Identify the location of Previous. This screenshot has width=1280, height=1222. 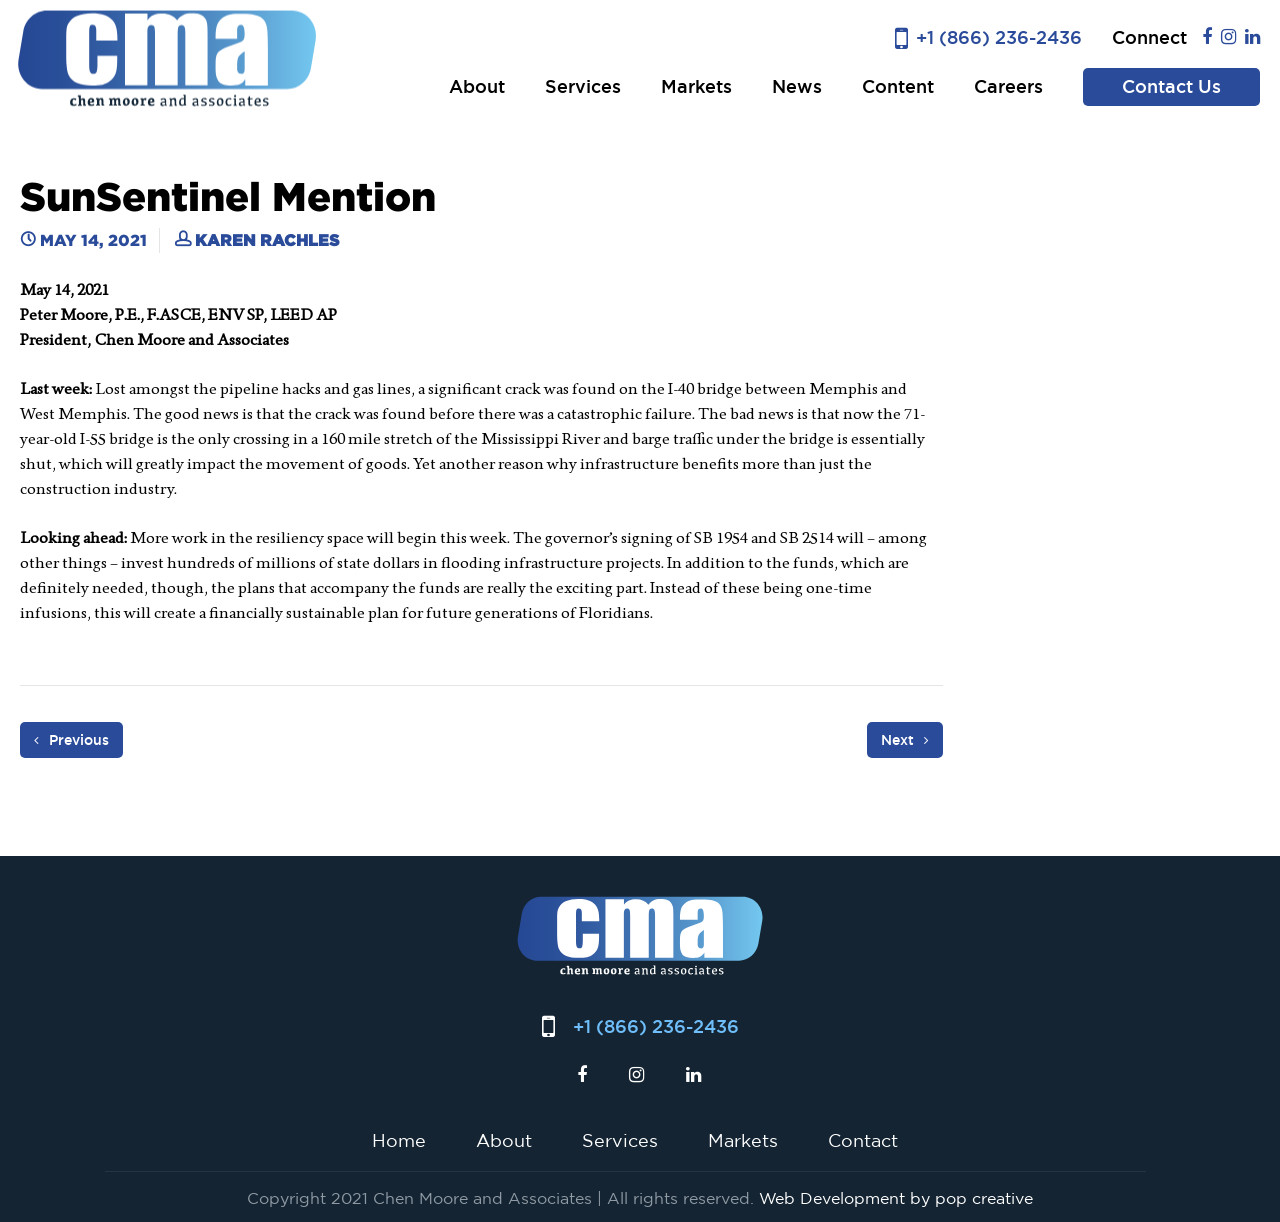
(71, 740).